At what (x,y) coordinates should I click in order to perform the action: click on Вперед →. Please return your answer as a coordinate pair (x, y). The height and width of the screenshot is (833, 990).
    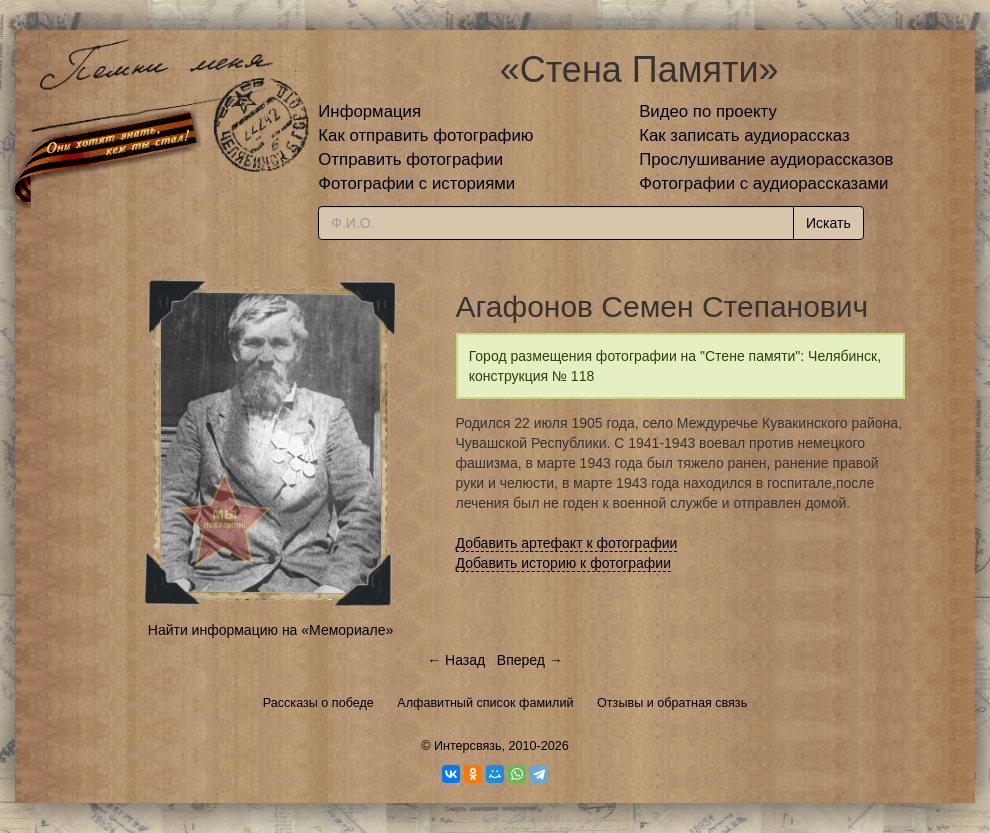
    Looking at the image, I should click on (530, 660).